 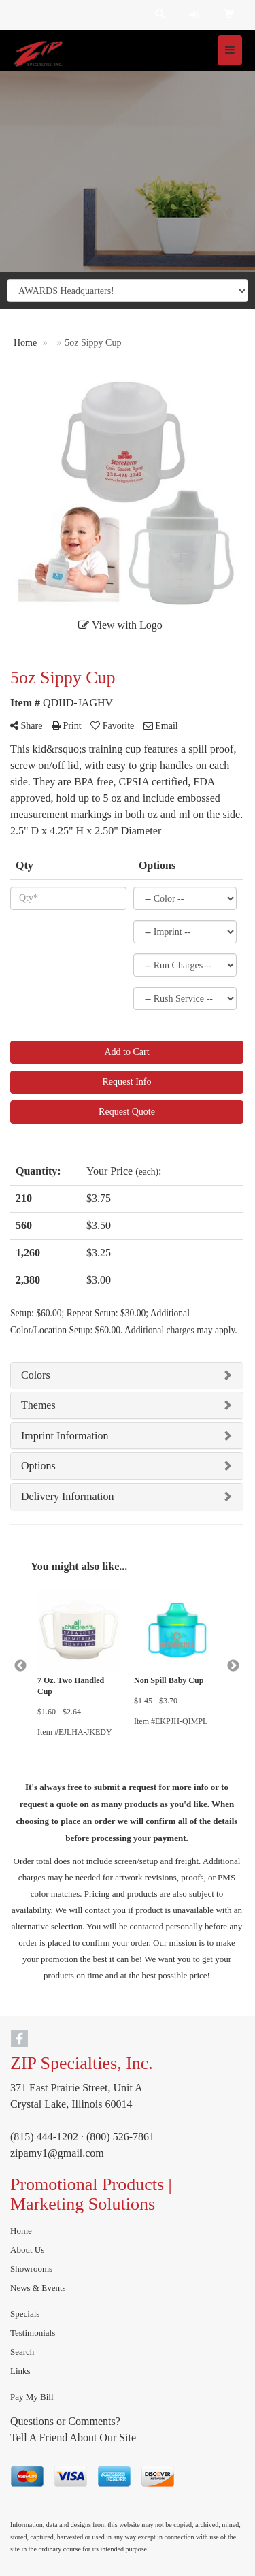 What do you see at coordinates (27, 2250) in the screenshot?
I see `About Us` at bounding box center [27, 2250].